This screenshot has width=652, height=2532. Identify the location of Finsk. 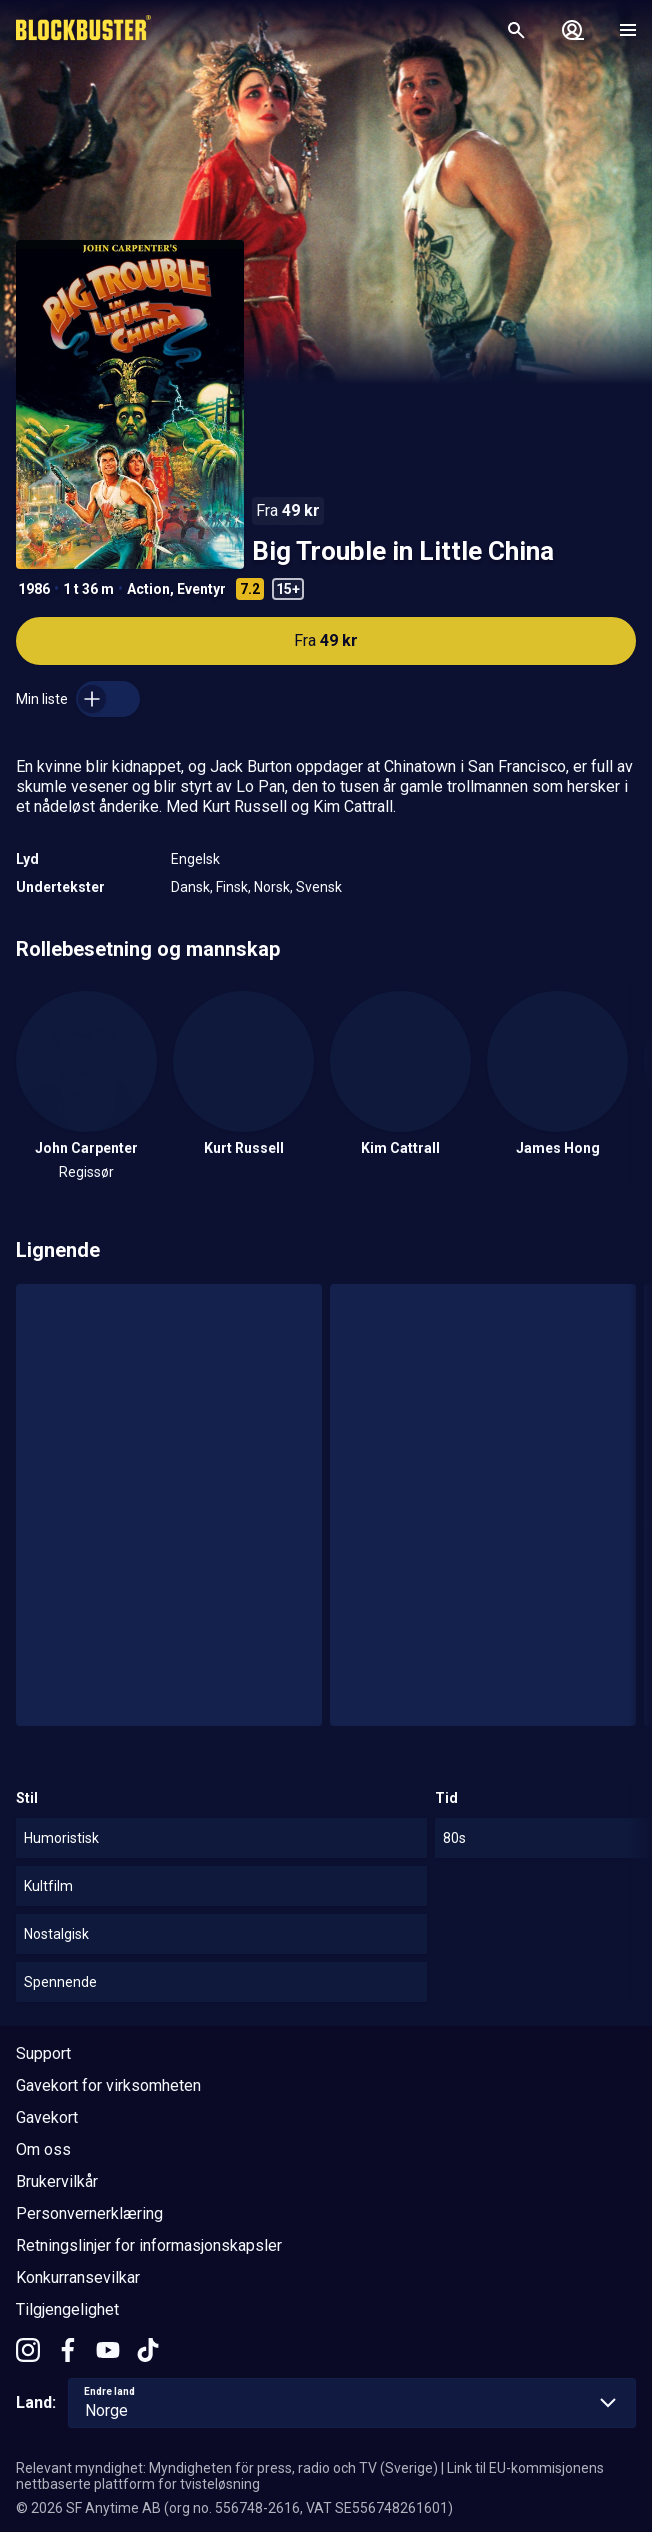
(232, 887).